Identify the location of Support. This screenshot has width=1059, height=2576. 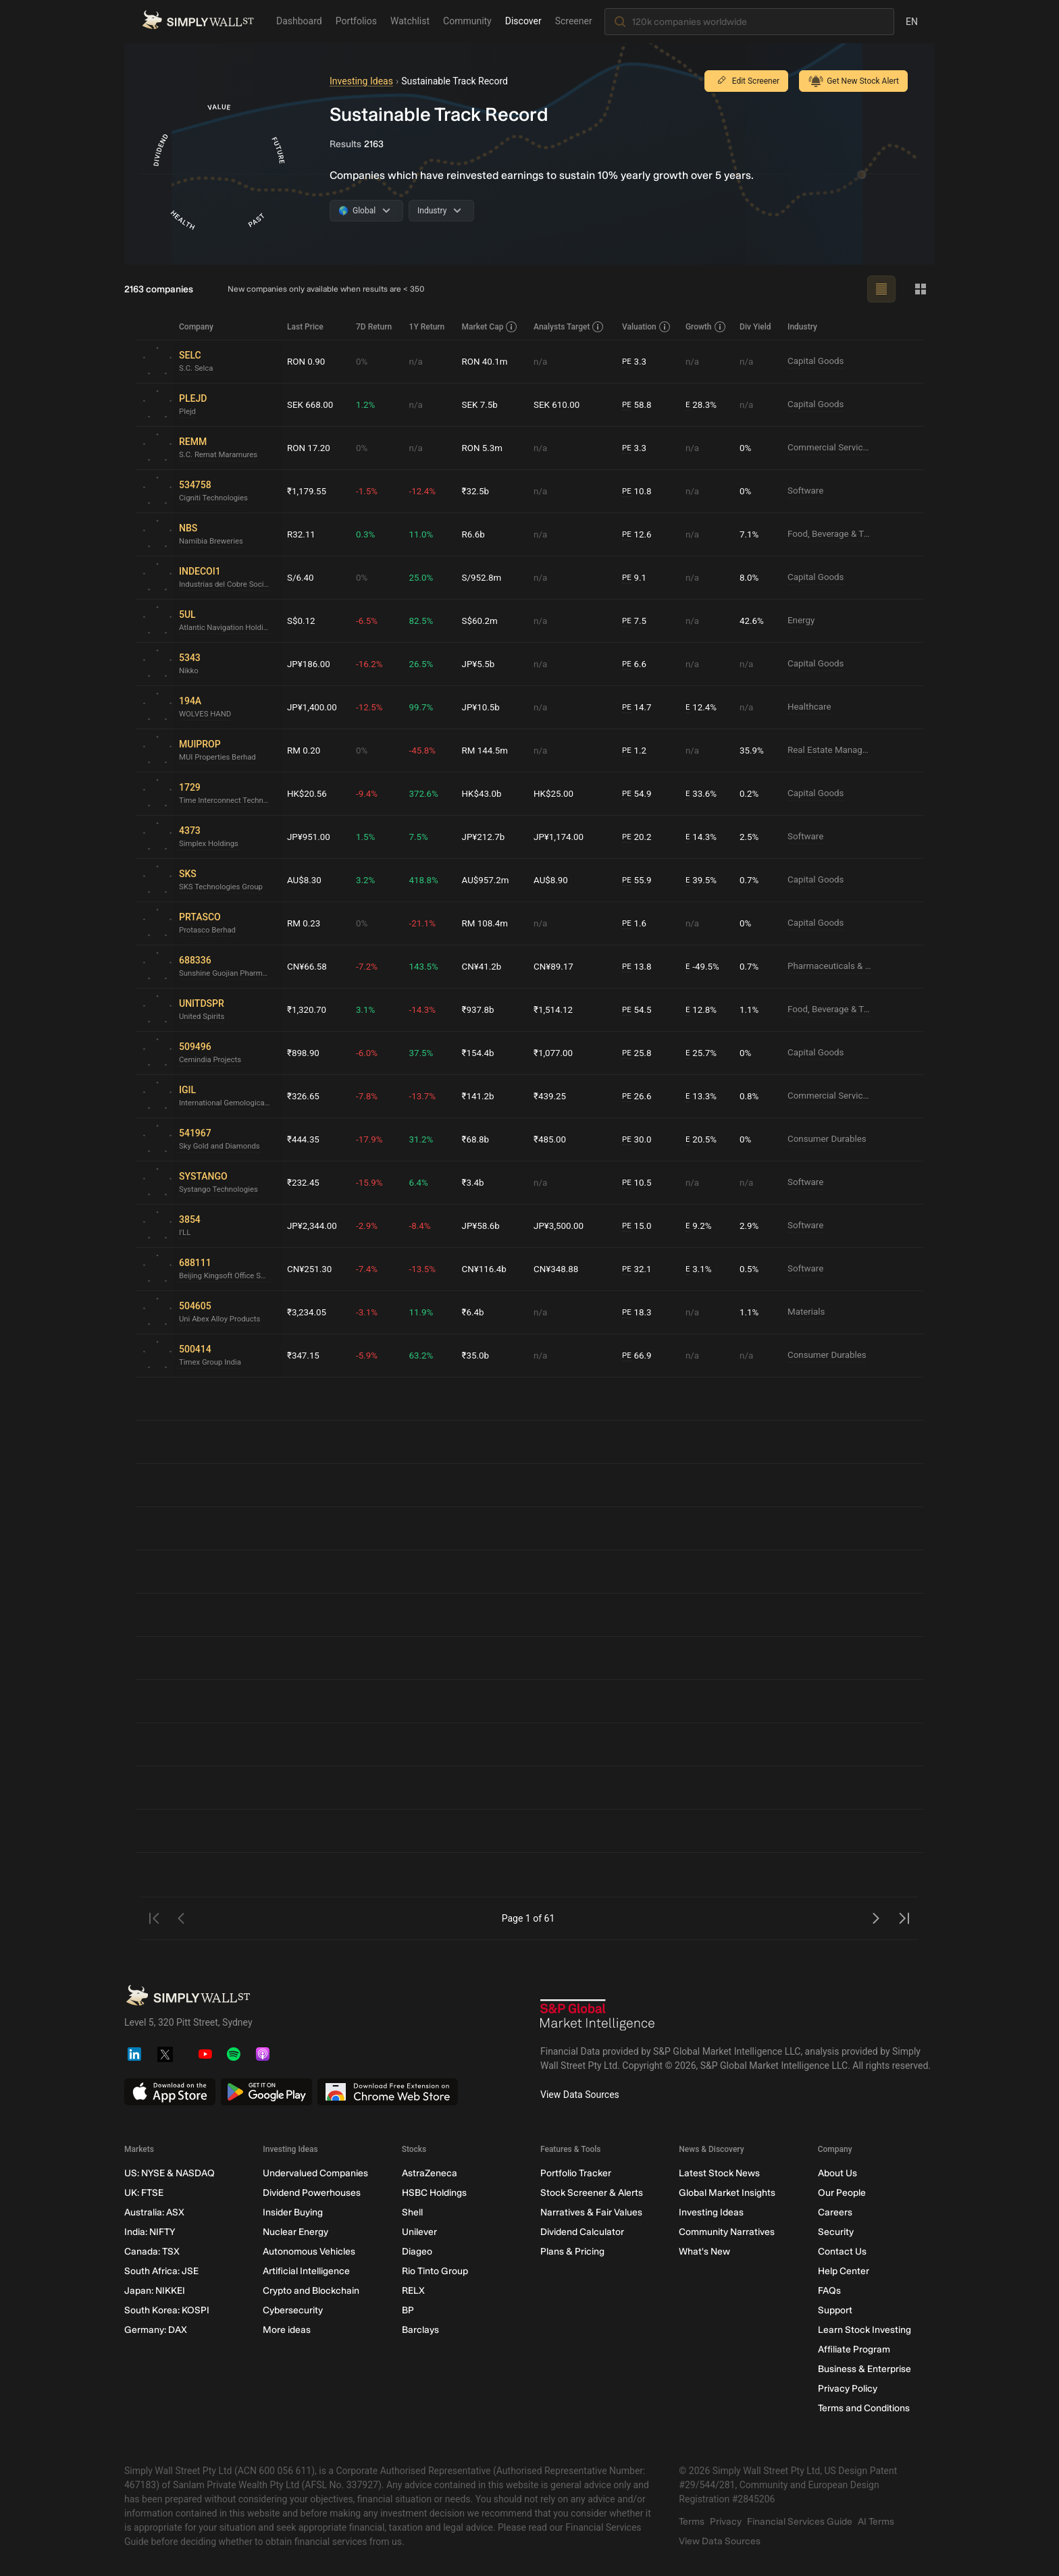
(835, 2310).